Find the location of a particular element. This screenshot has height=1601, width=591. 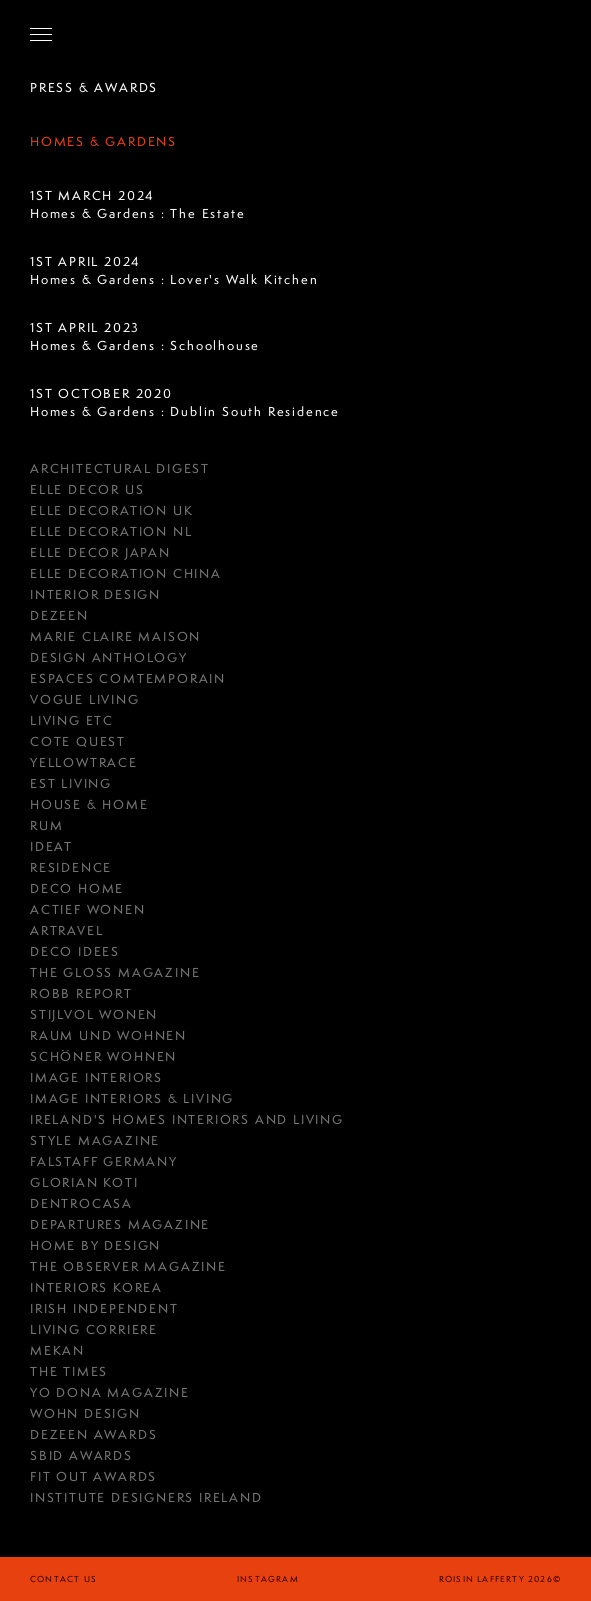

RAUM UND WOHNEN is located at coordinates (108, 1035).